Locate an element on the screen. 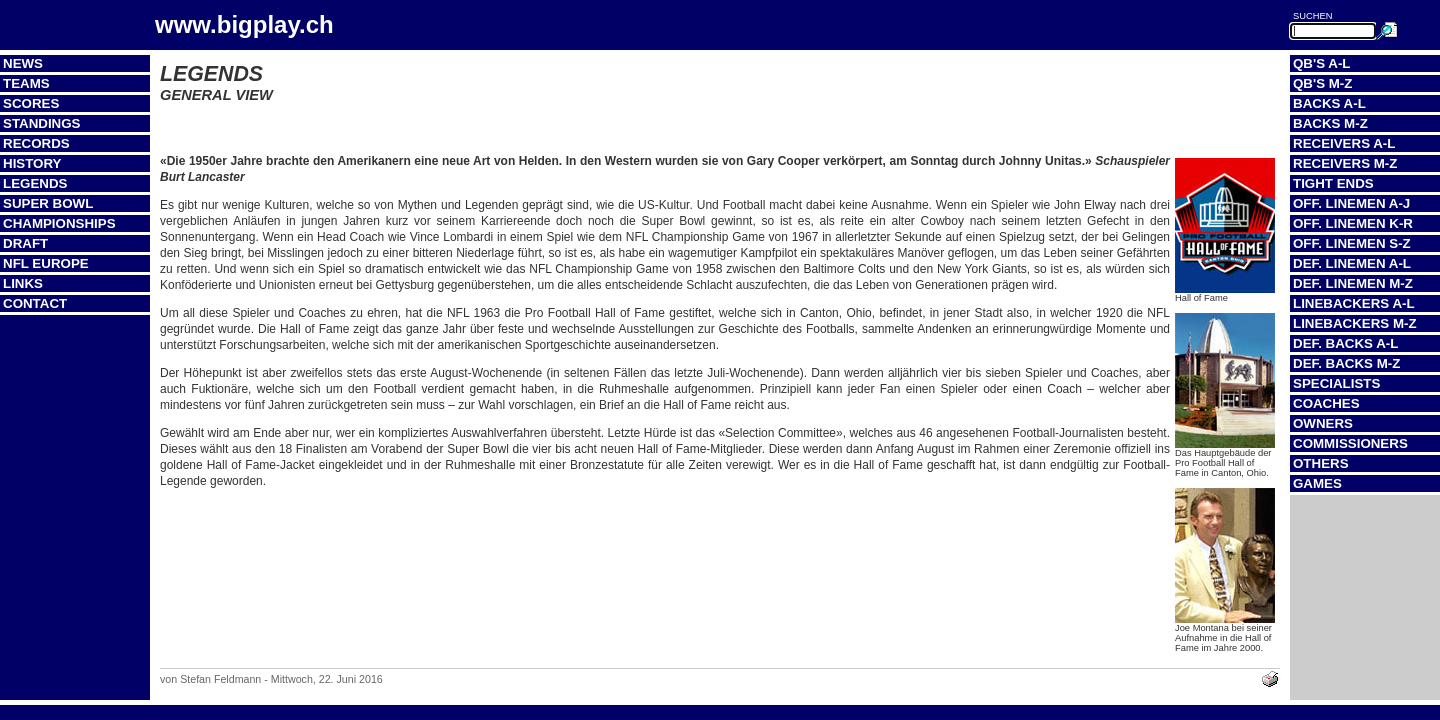 Image resolution: width=1440 pixels, height=720 pixels. QB's M-Z is located at coordinates (1322, 83).